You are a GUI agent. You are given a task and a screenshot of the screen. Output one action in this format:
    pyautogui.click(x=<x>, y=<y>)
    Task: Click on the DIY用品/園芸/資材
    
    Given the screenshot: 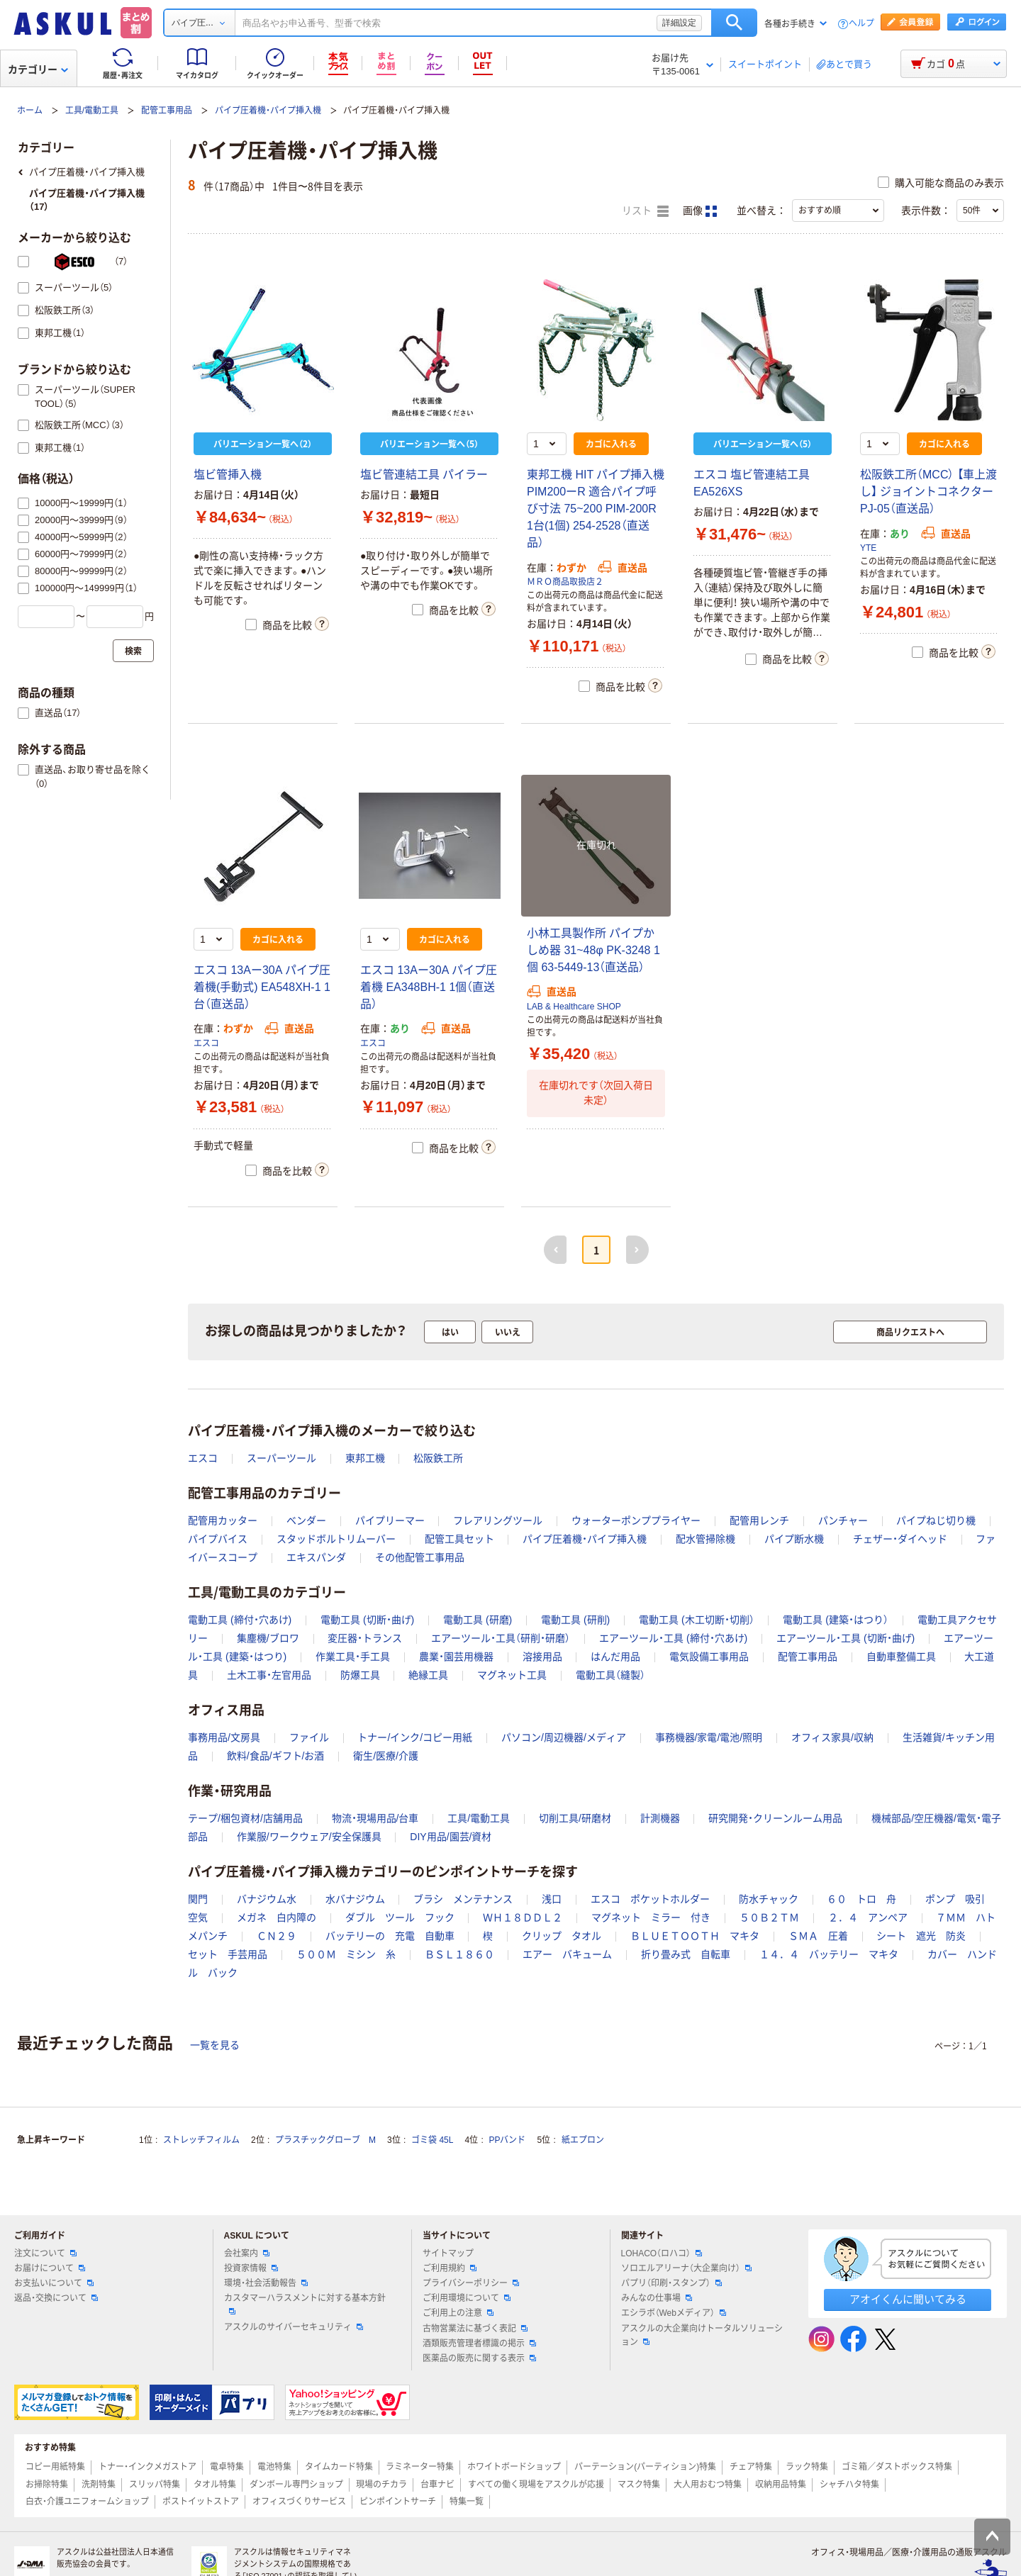 What is the action you would take?
    pyautogui.click(x=450, y=1836)
    